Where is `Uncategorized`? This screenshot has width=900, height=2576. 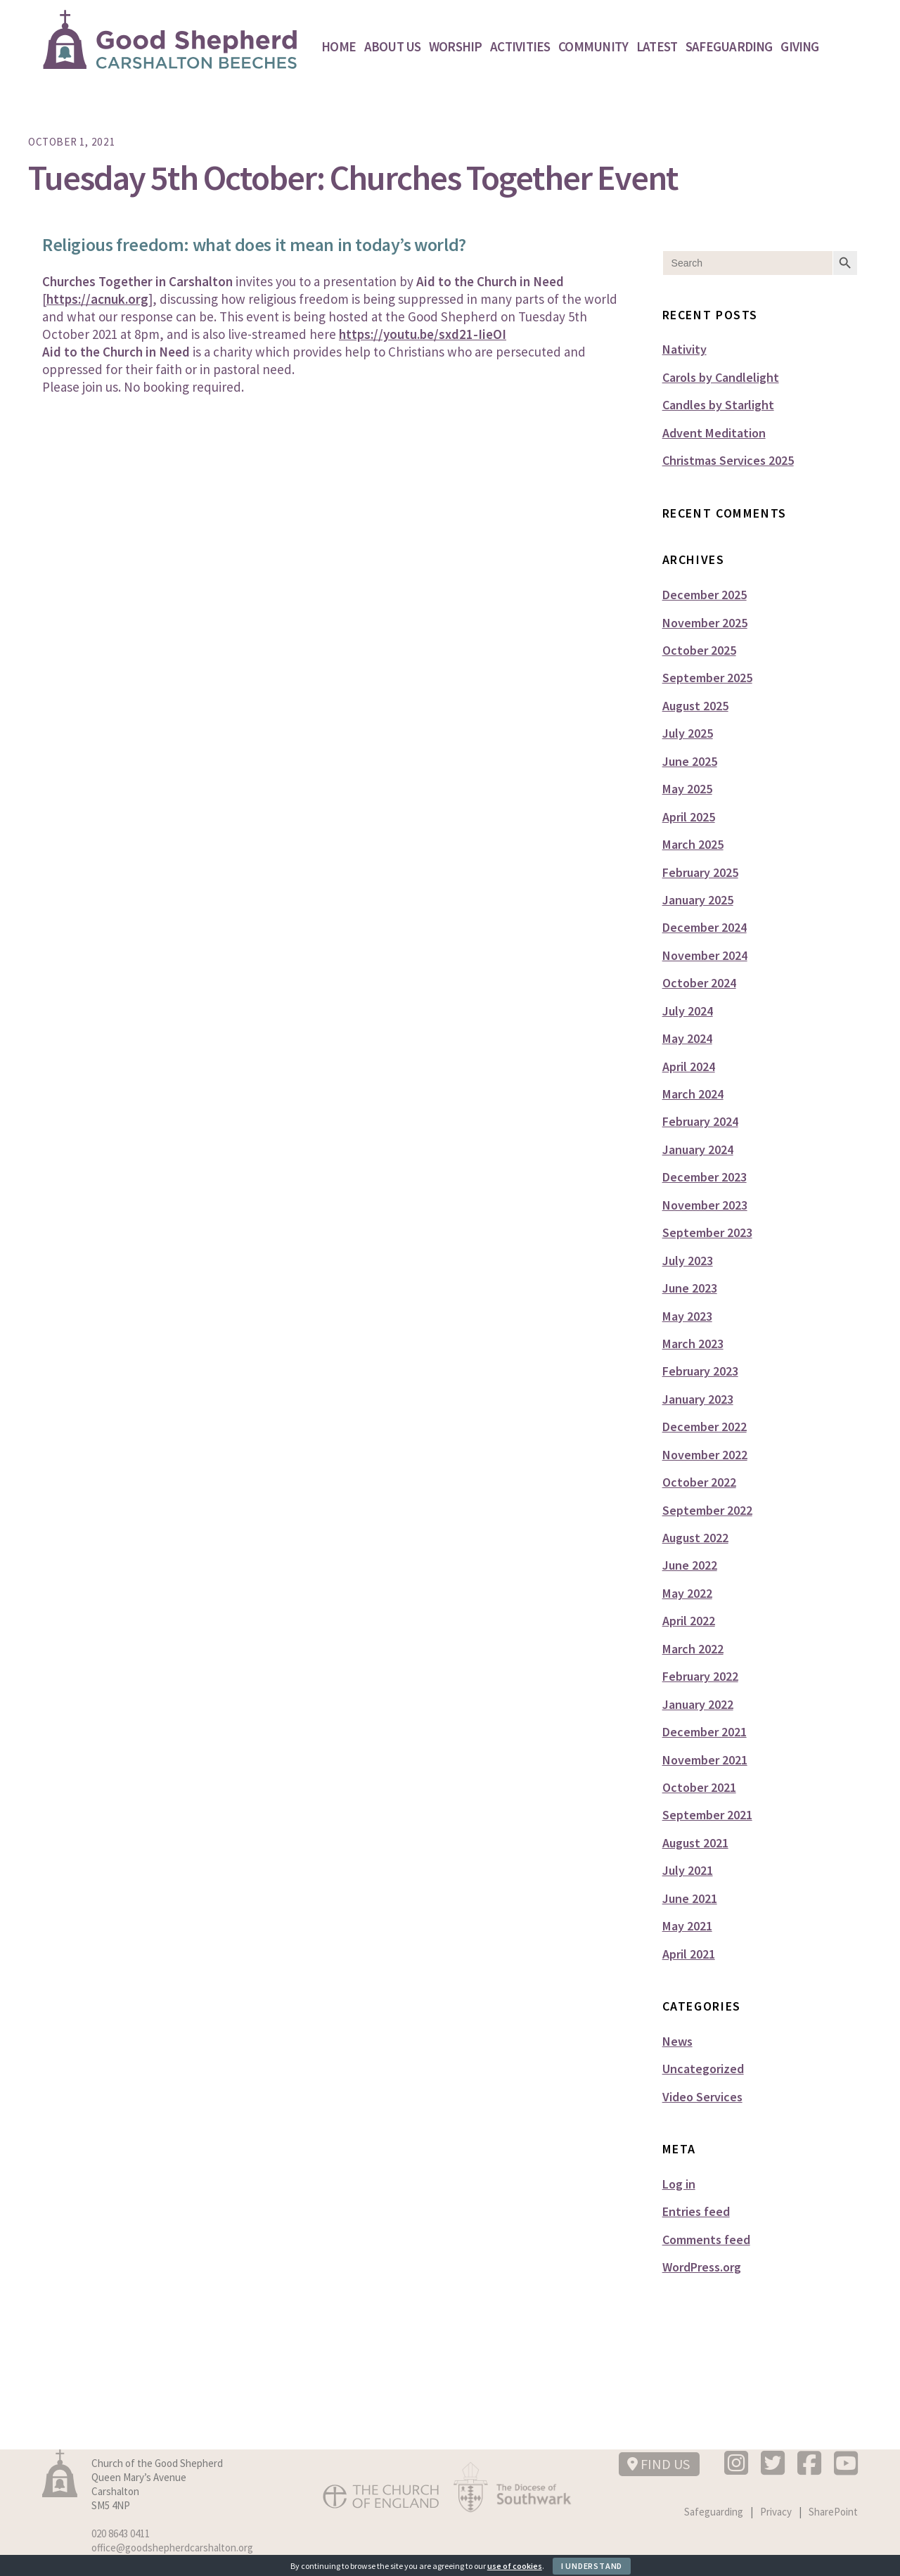 Uncategorized is located at coordinates (703, 2069).